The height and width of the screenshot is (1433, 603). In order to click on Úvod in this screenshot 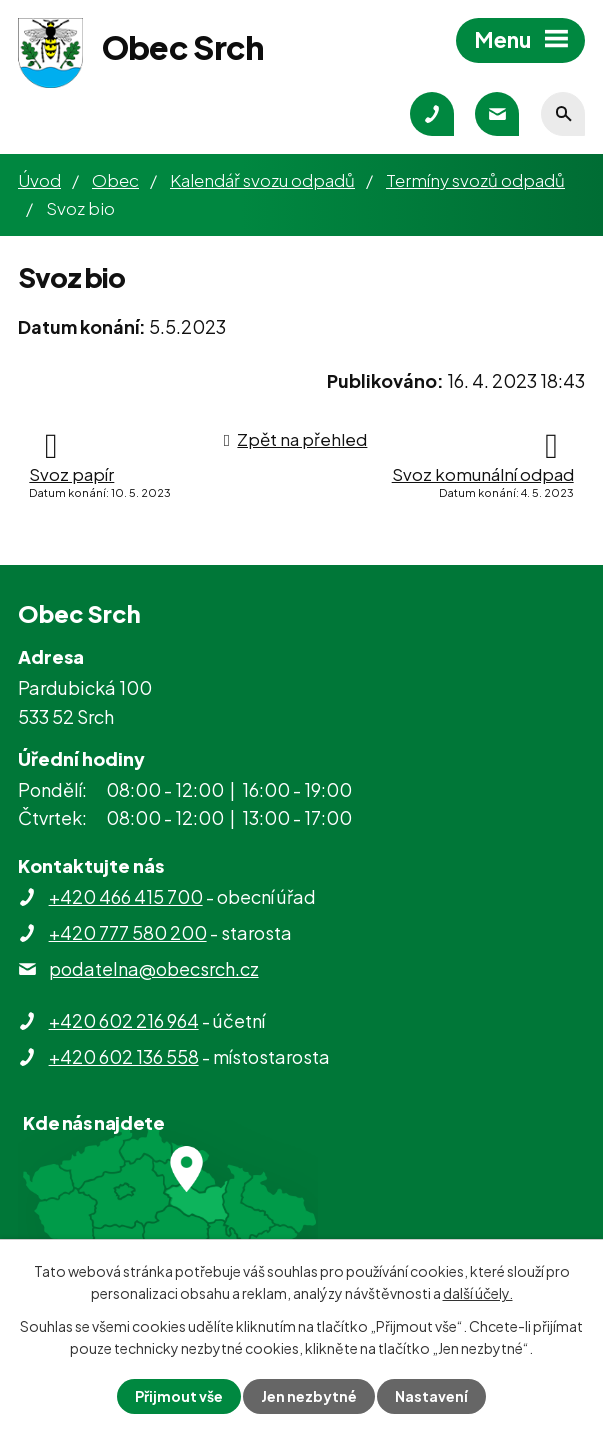, I will do `click(39, 180)`.